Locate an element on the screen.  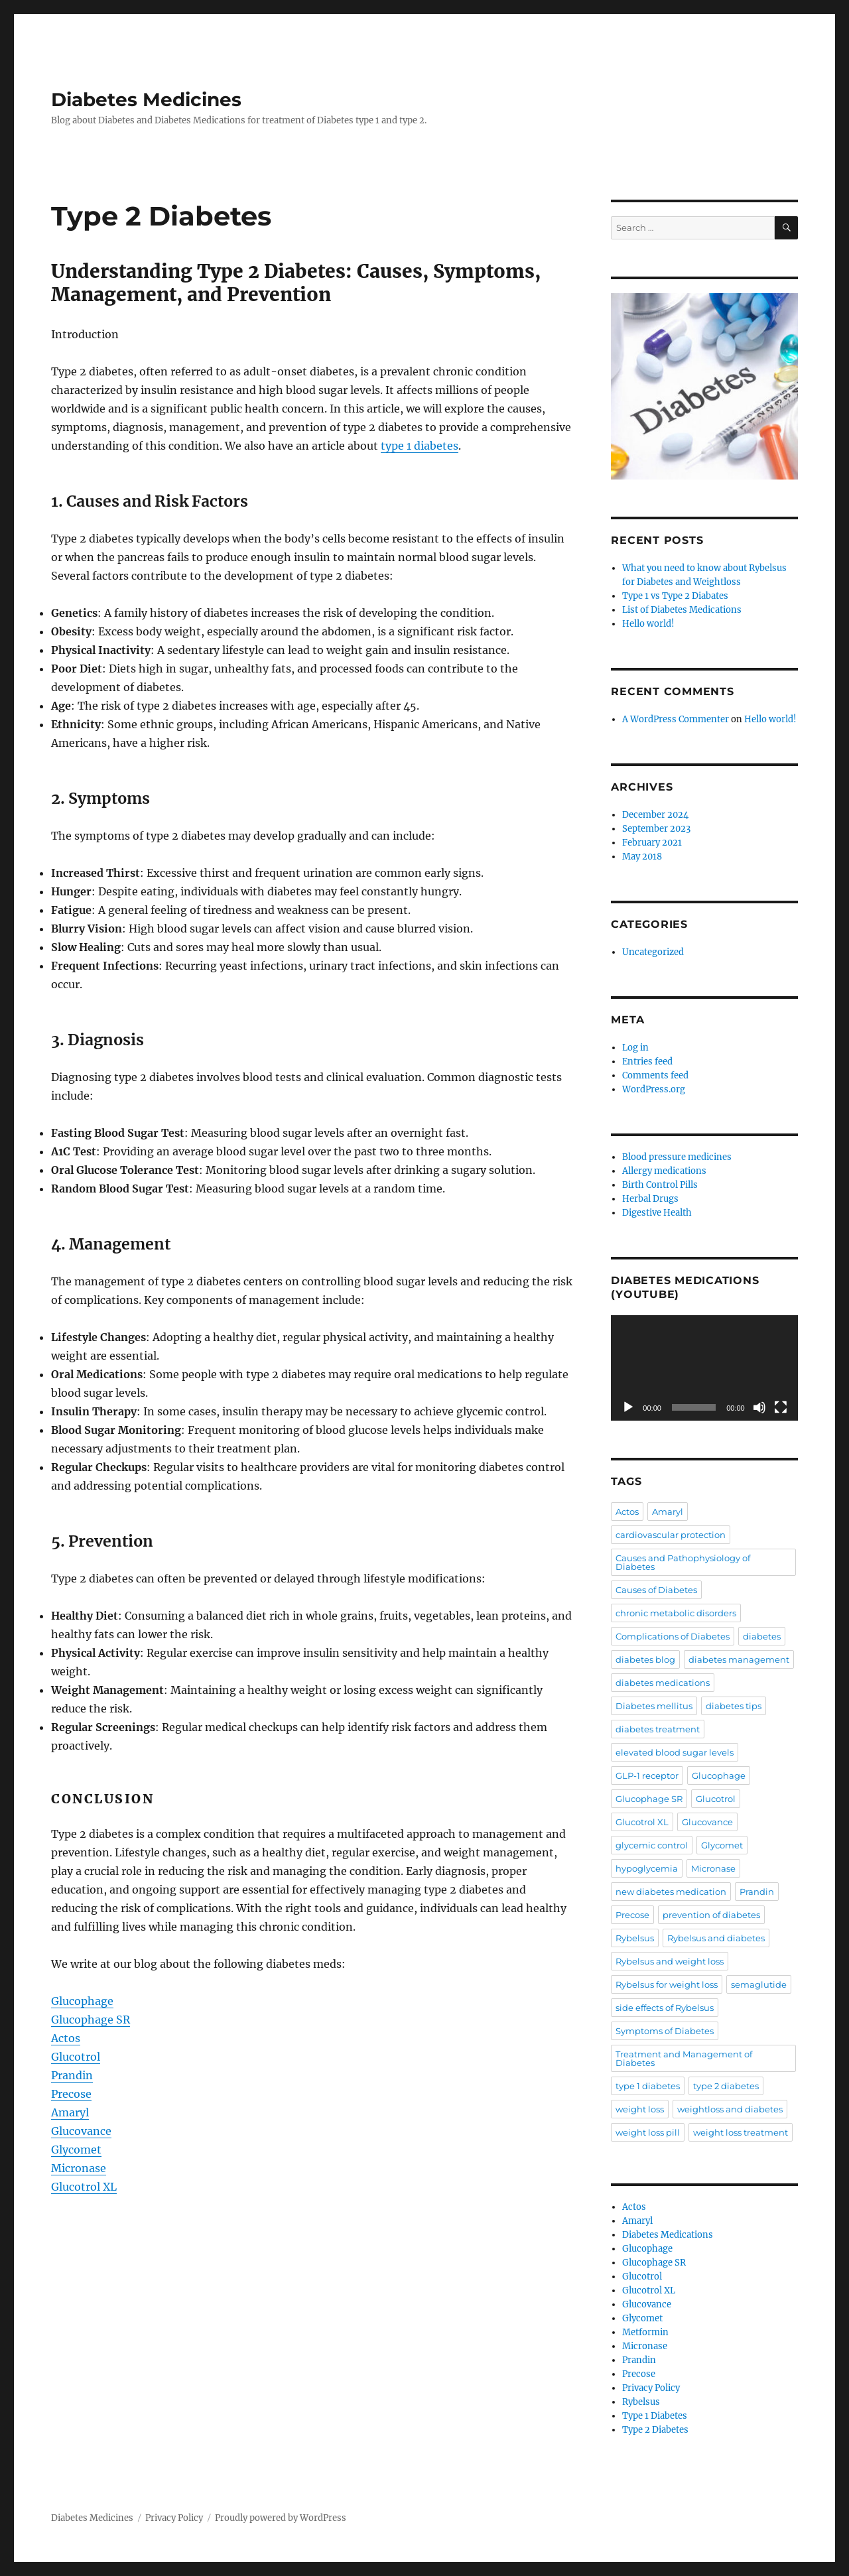
Entries feed is located at coordinates (647, 1061).